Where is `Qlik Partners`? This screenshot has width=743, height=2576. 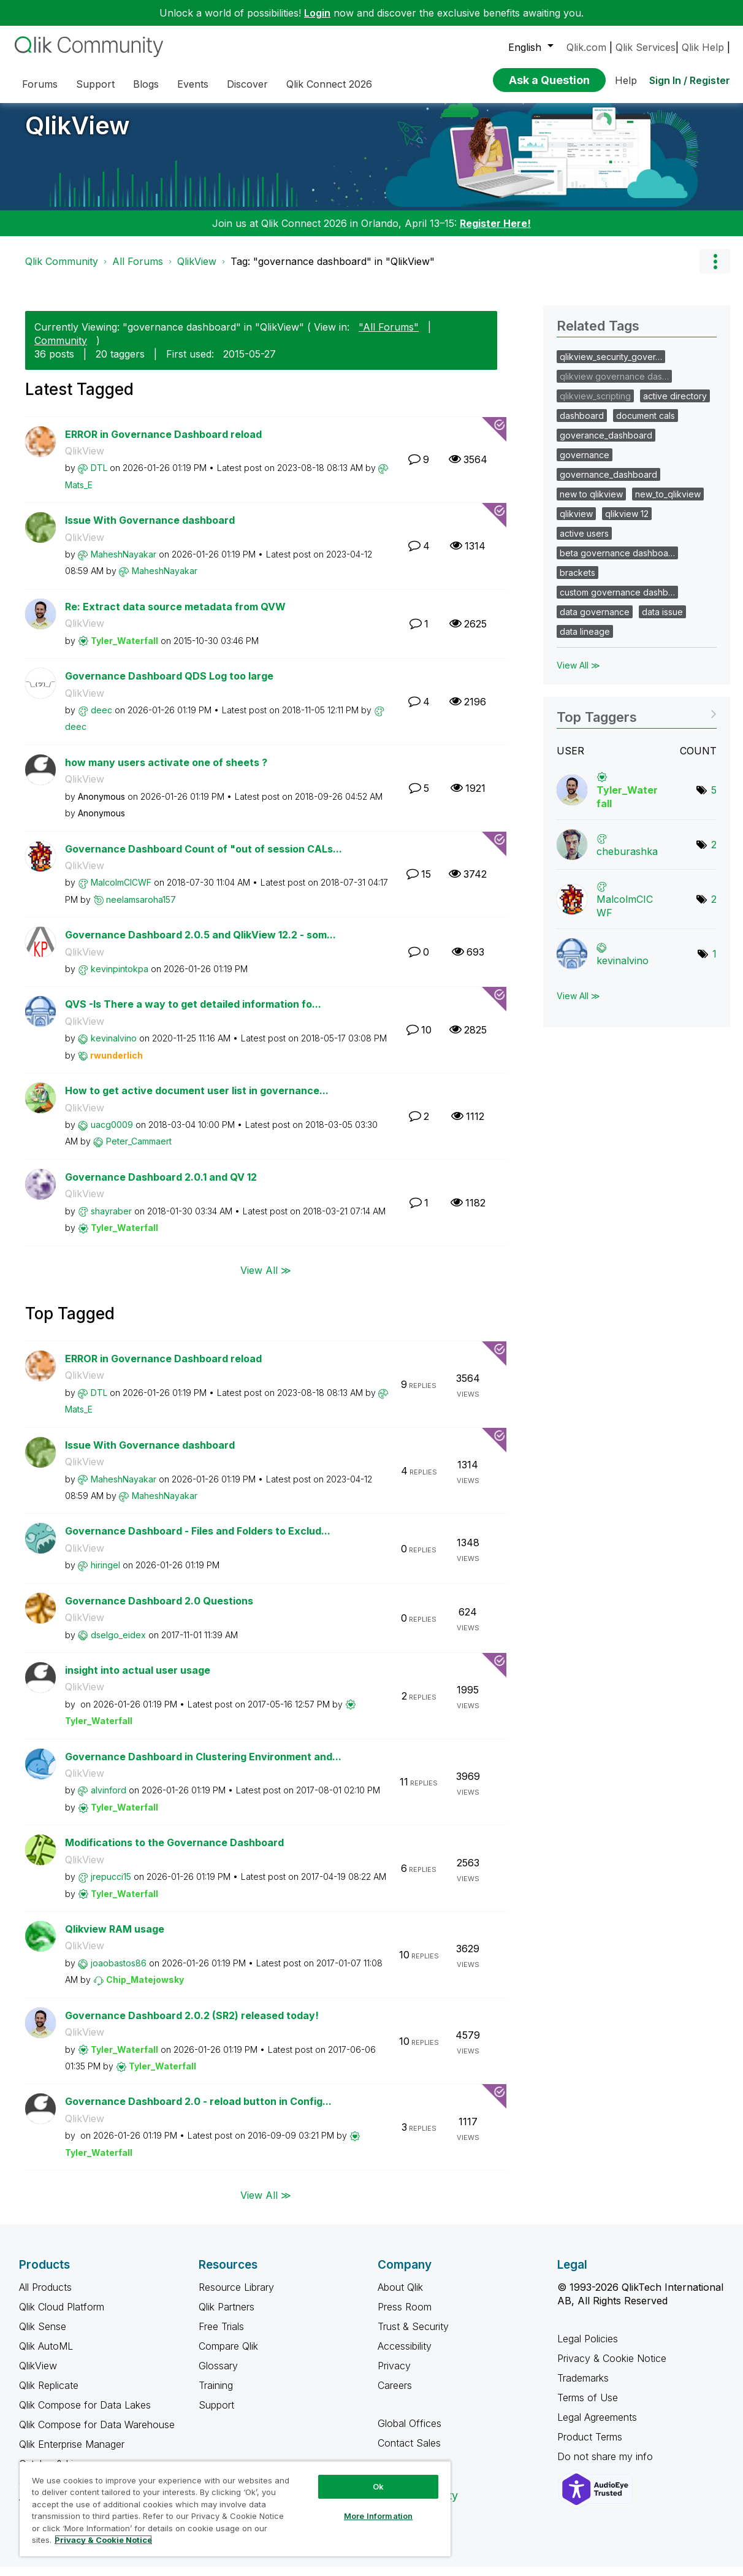 Qlik Partners is located at coordinates (226, 2316).